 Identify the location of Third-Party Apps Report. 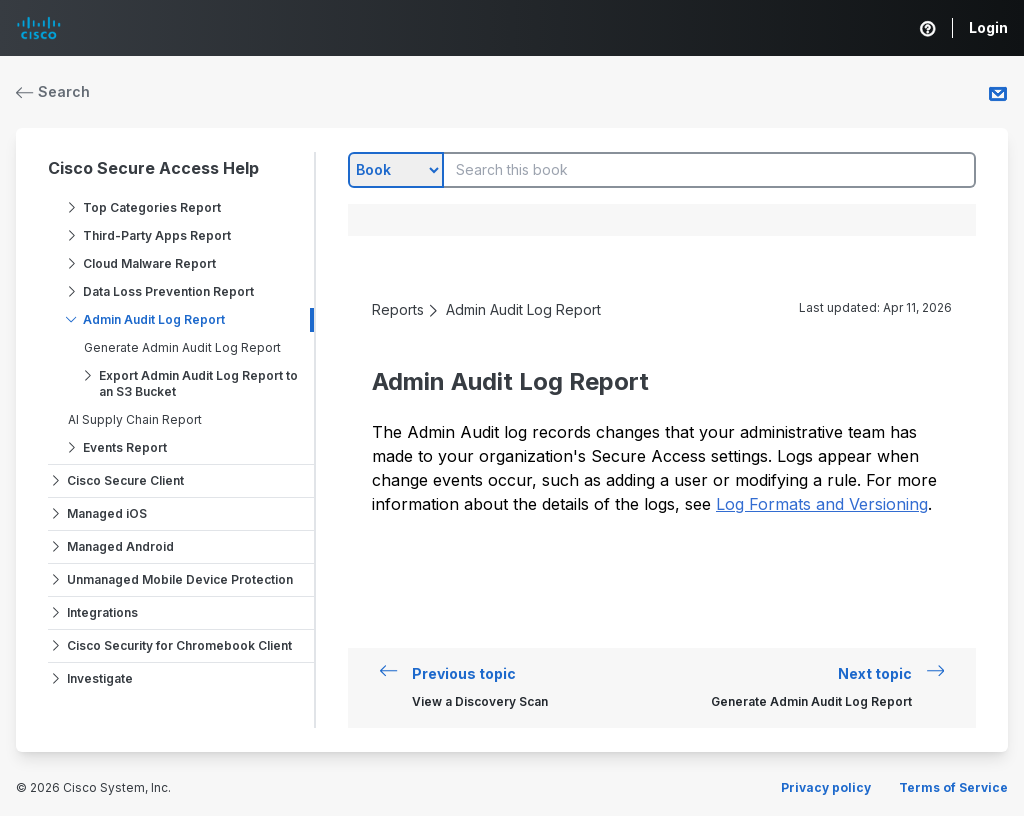
(157, 235).